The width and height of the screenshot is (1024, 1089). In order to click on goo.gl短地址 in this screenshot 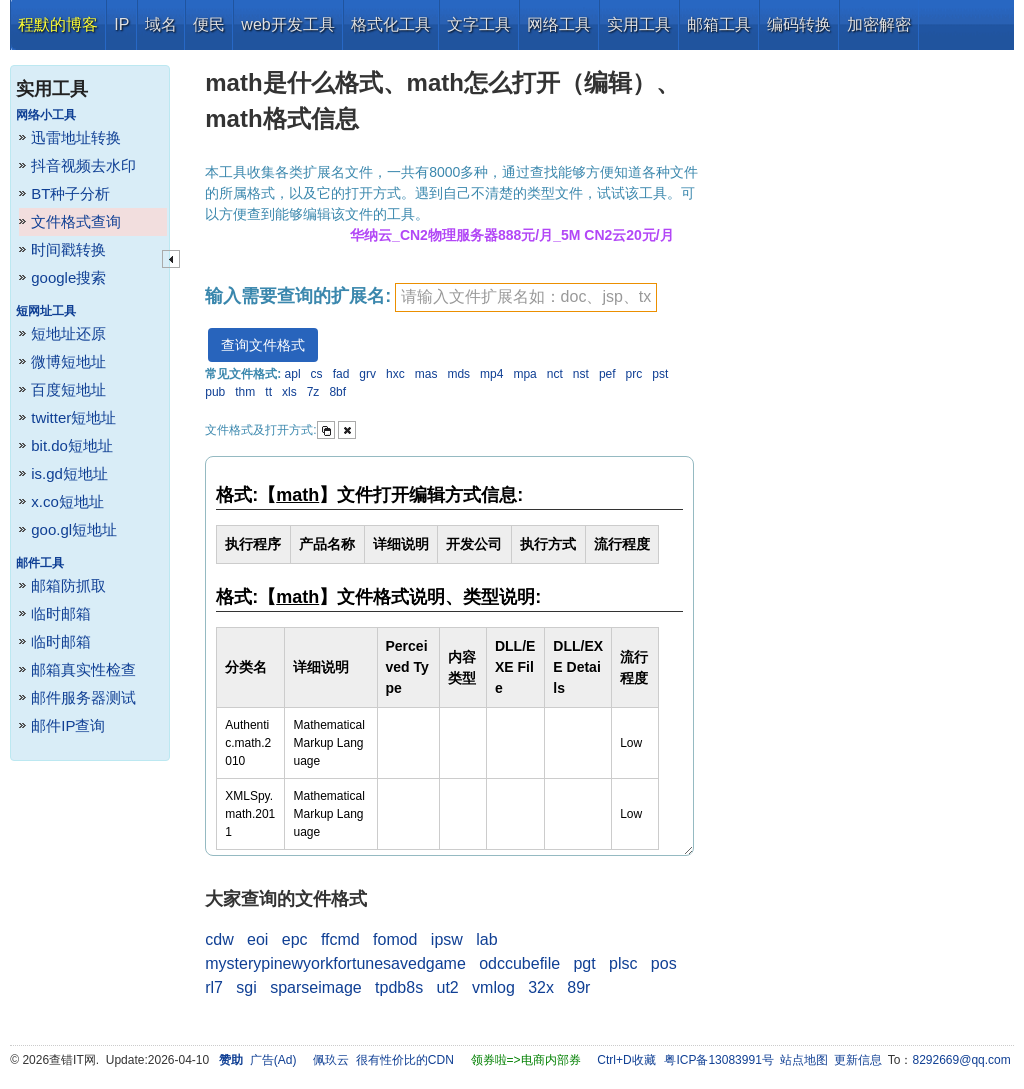, I will do `click(74, 529)`.